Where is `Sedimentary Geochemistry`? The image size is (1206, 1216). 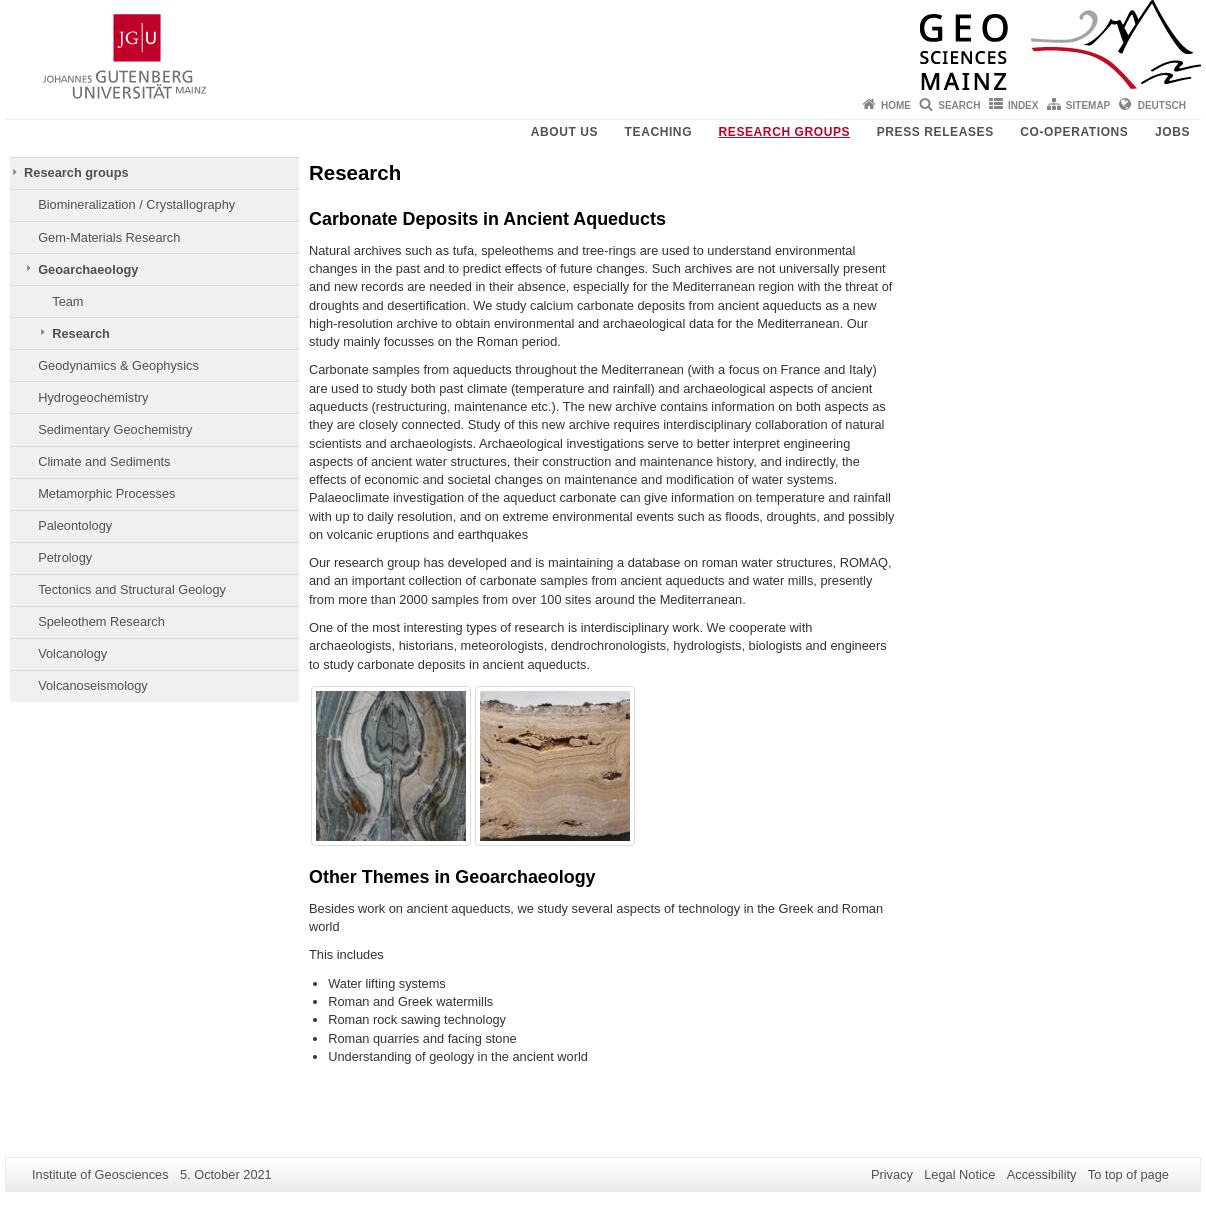
Sedimentary Geochemistry is located at coordinates (115, 429).